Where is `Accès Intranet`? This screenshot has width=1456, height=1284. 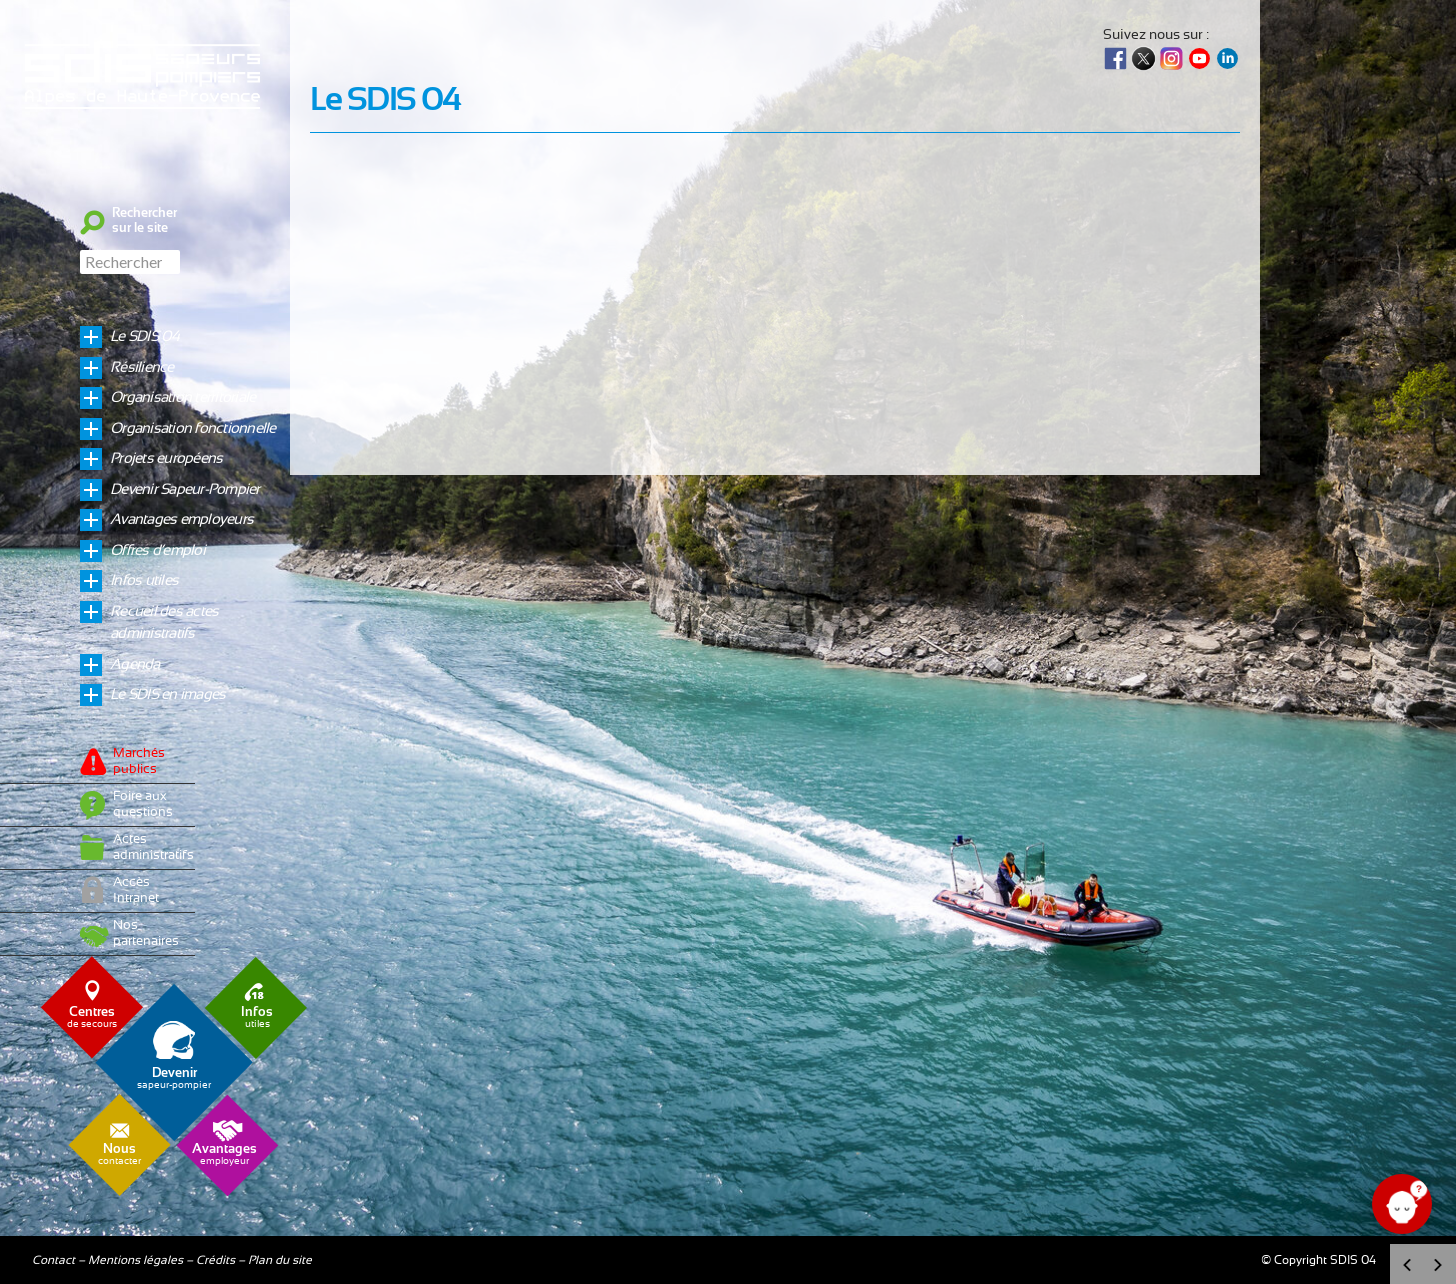 Accès Intranet is located at coordinates (136, 890).